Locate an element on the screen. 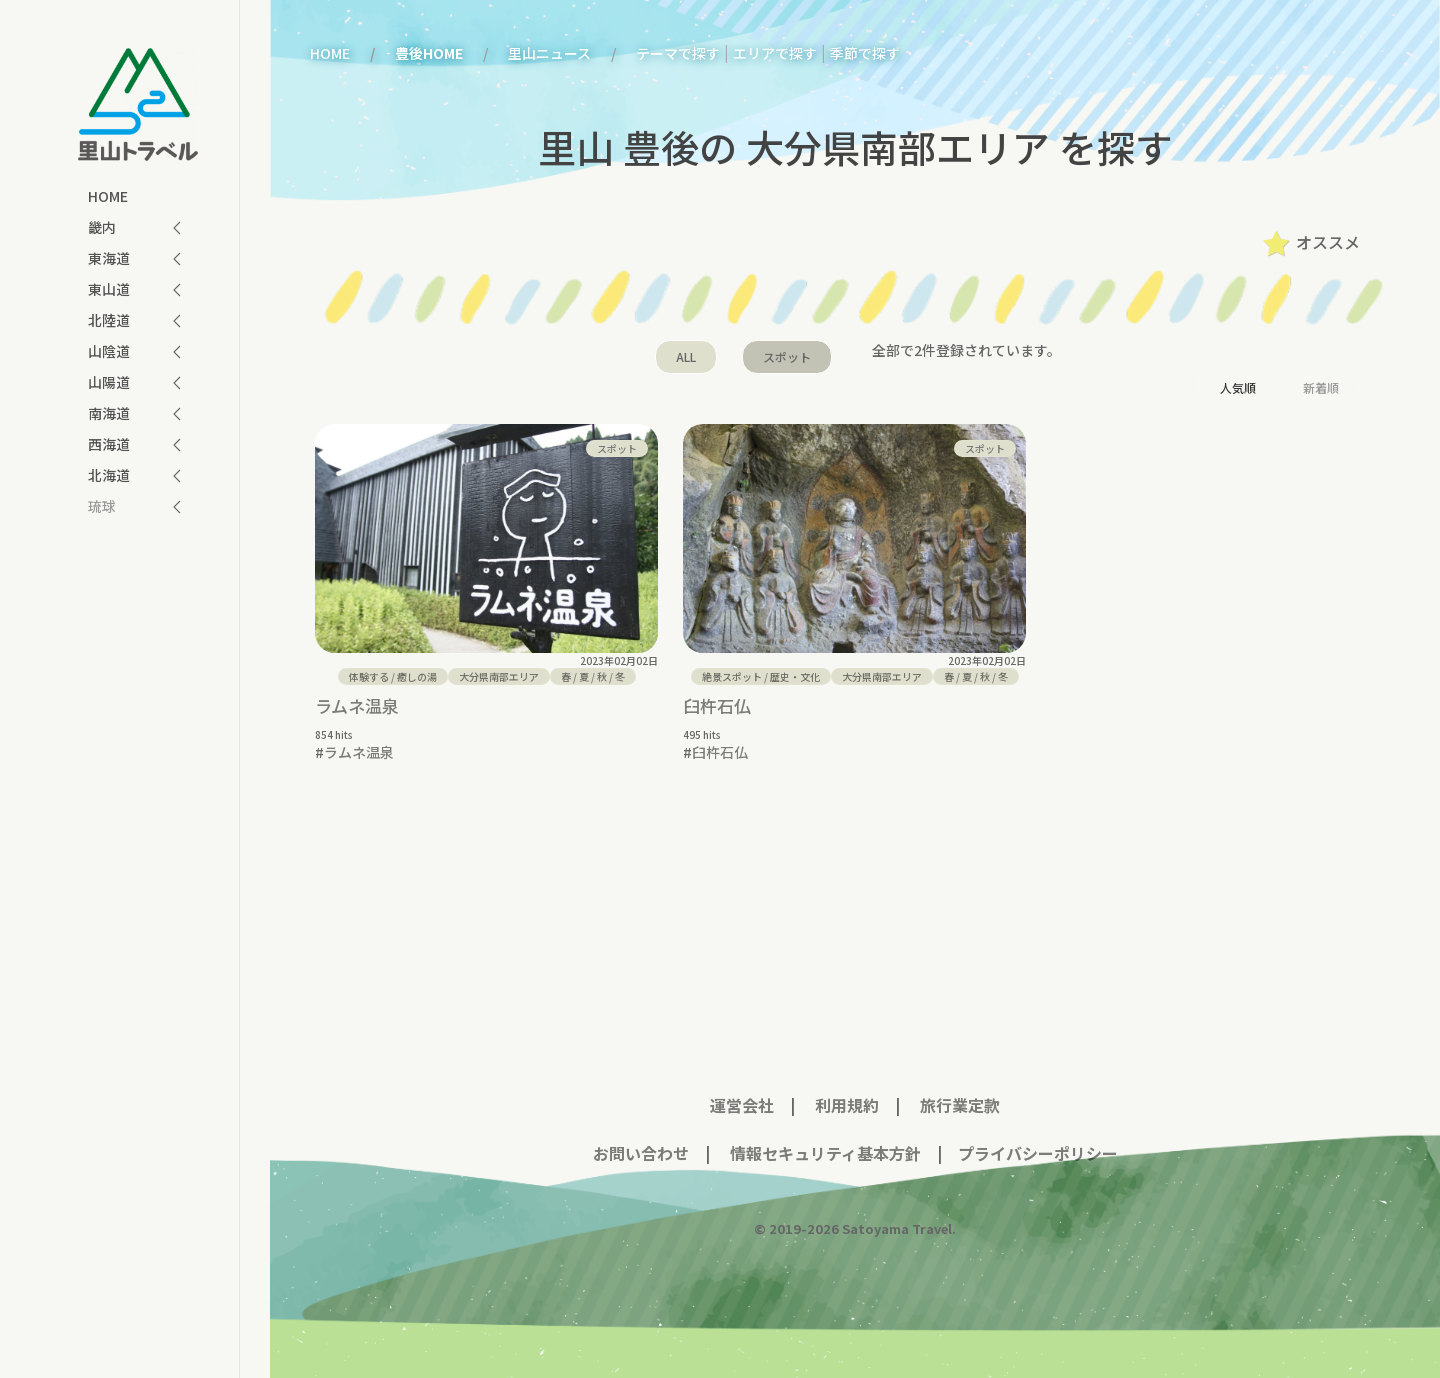 This screenshot has height=1378, width=1440. 山陰道 is located at coordinates (109, 351).